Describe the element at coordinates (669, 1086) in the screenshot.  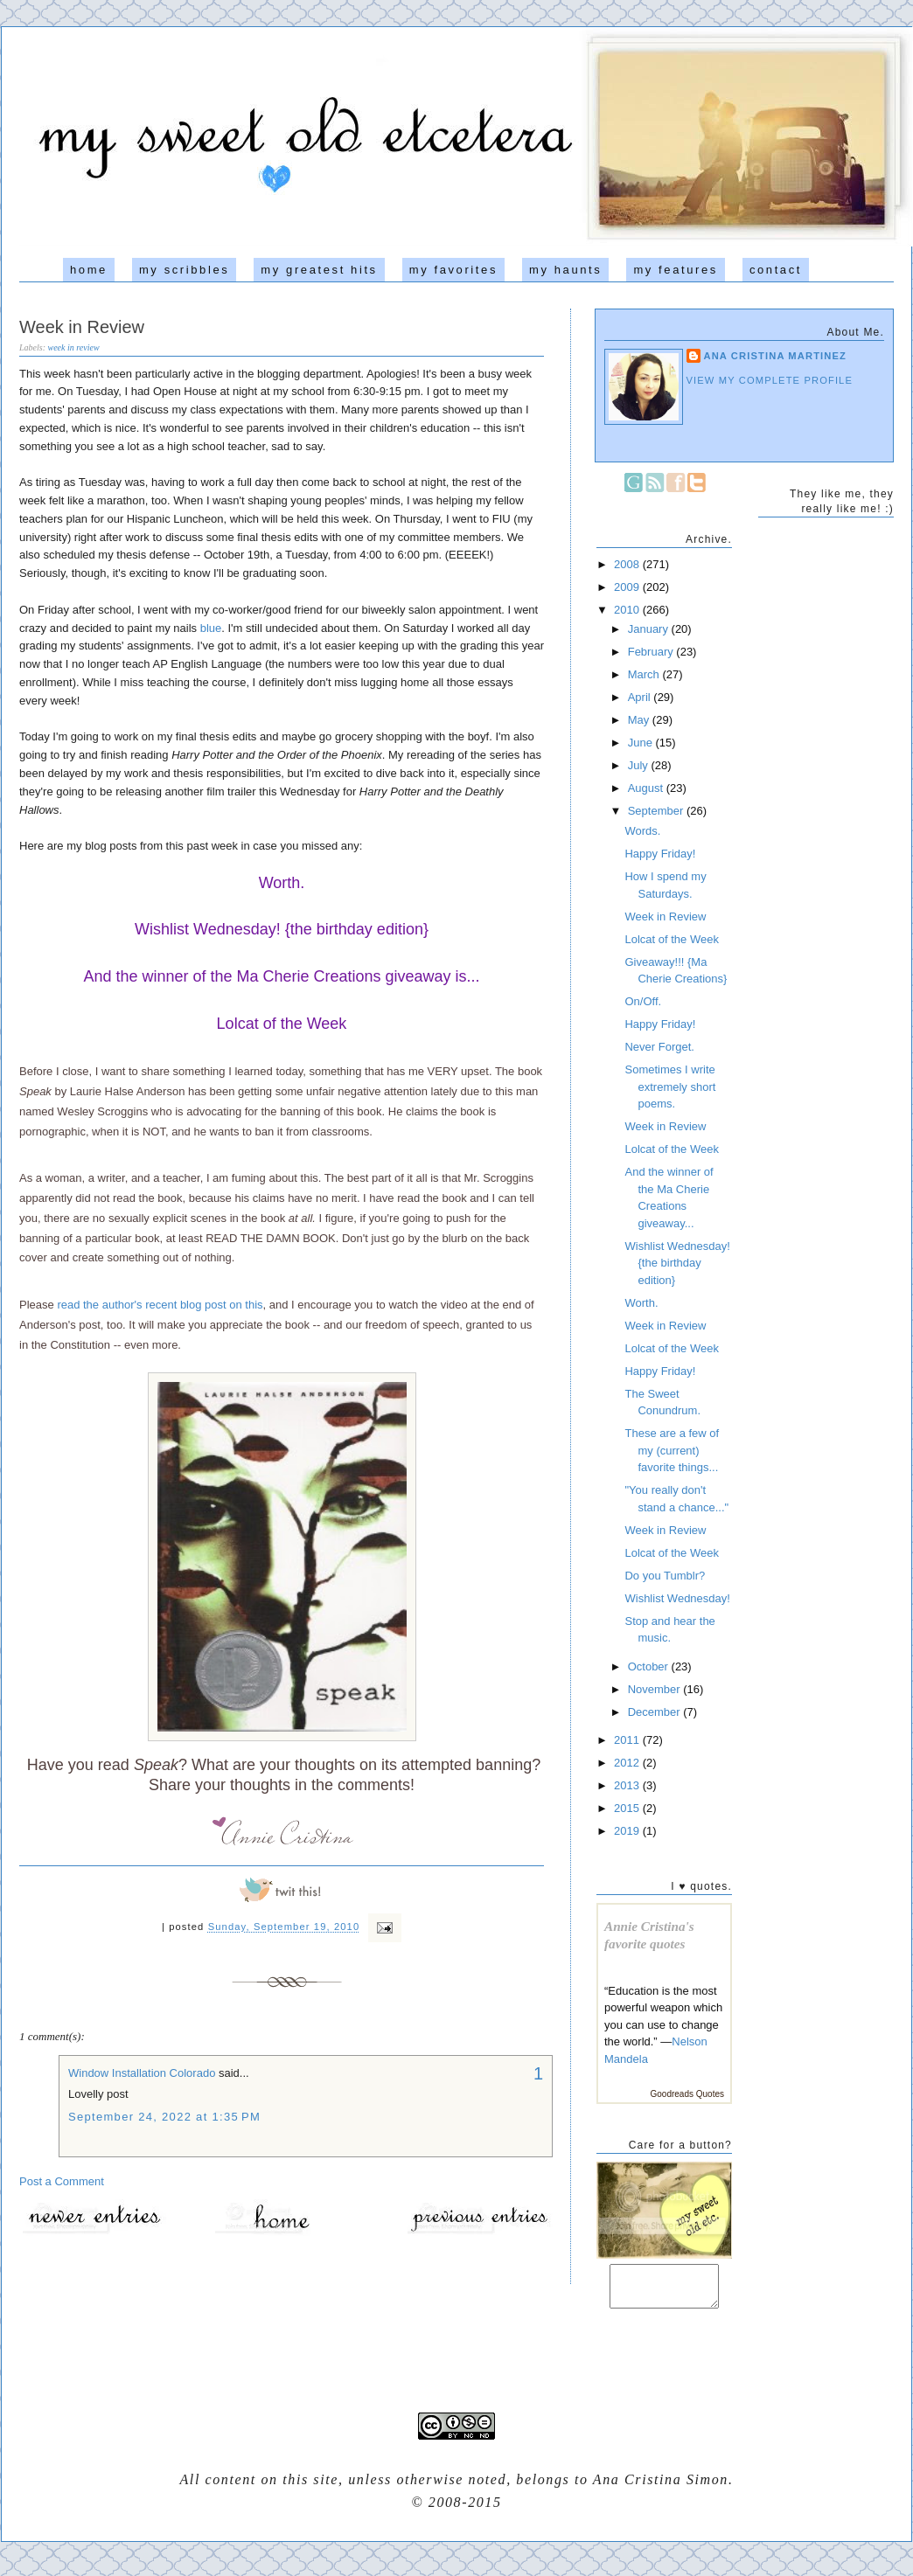
I see `Sometimes I write extremely short poems.` at that location.